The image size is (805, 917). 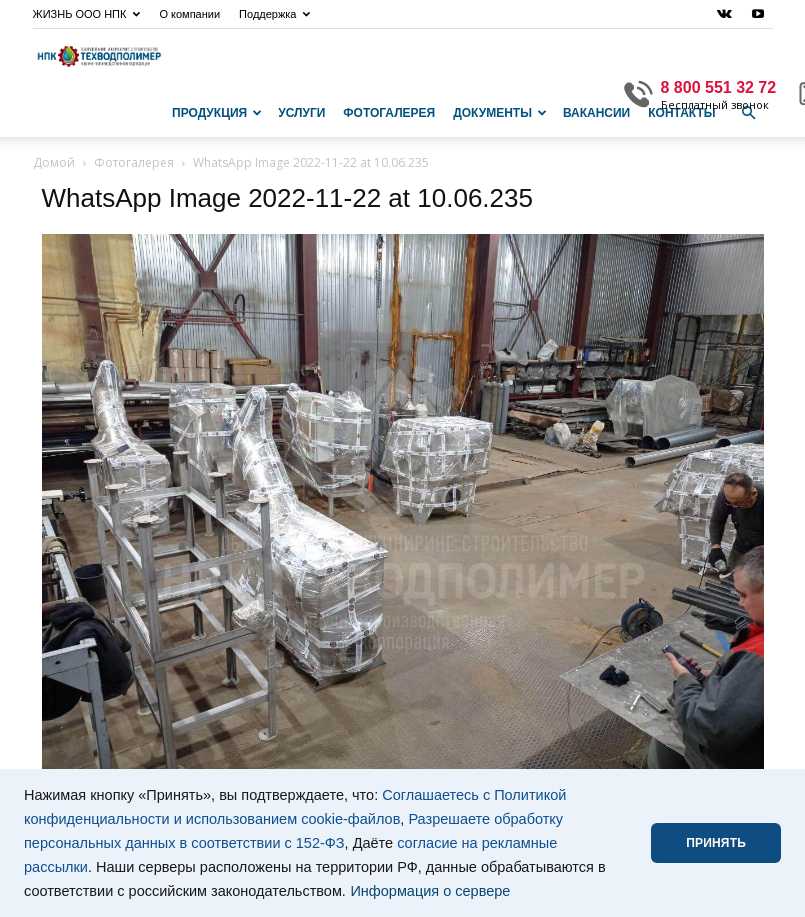 What do you see at coordinates (87, 14) in the screenshot?
I see `ЖИЗНЬ ООО НПК` at bounding box center [87, 14].